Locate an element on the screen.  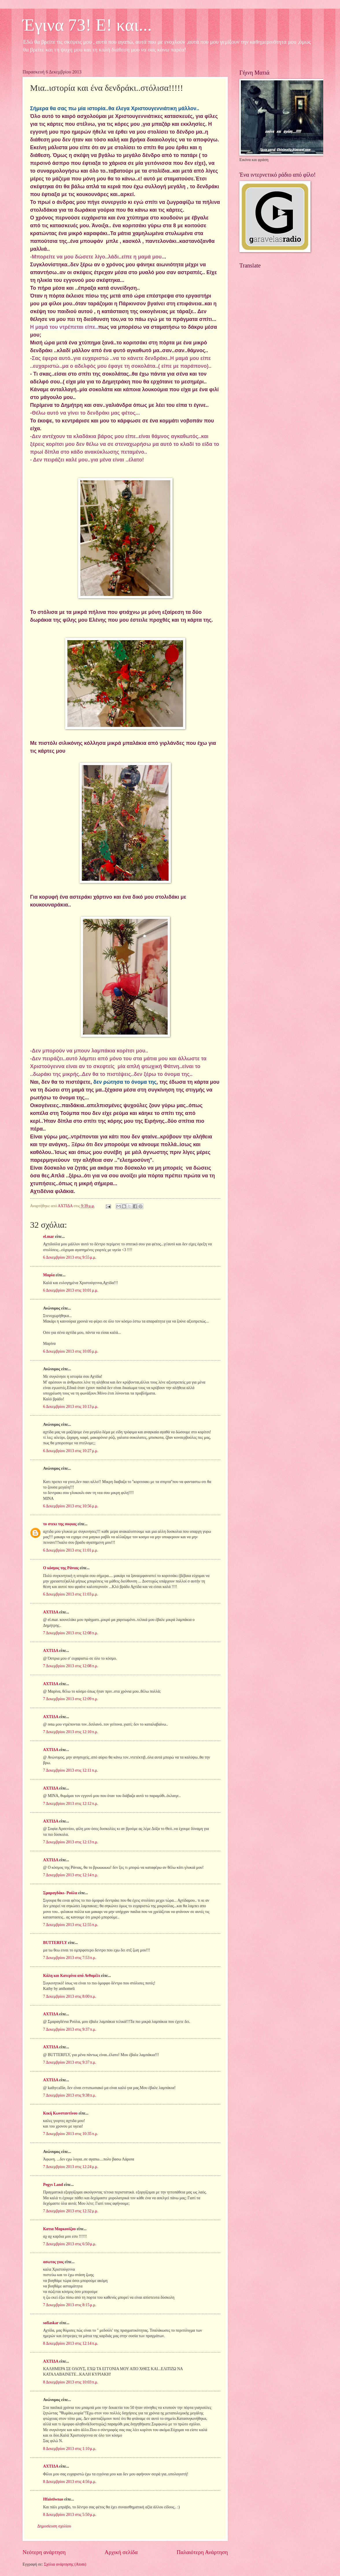
7 Δεκεμβρίου 2013 στις 12:14 π.μ. is located at coordinates (70, 1875).